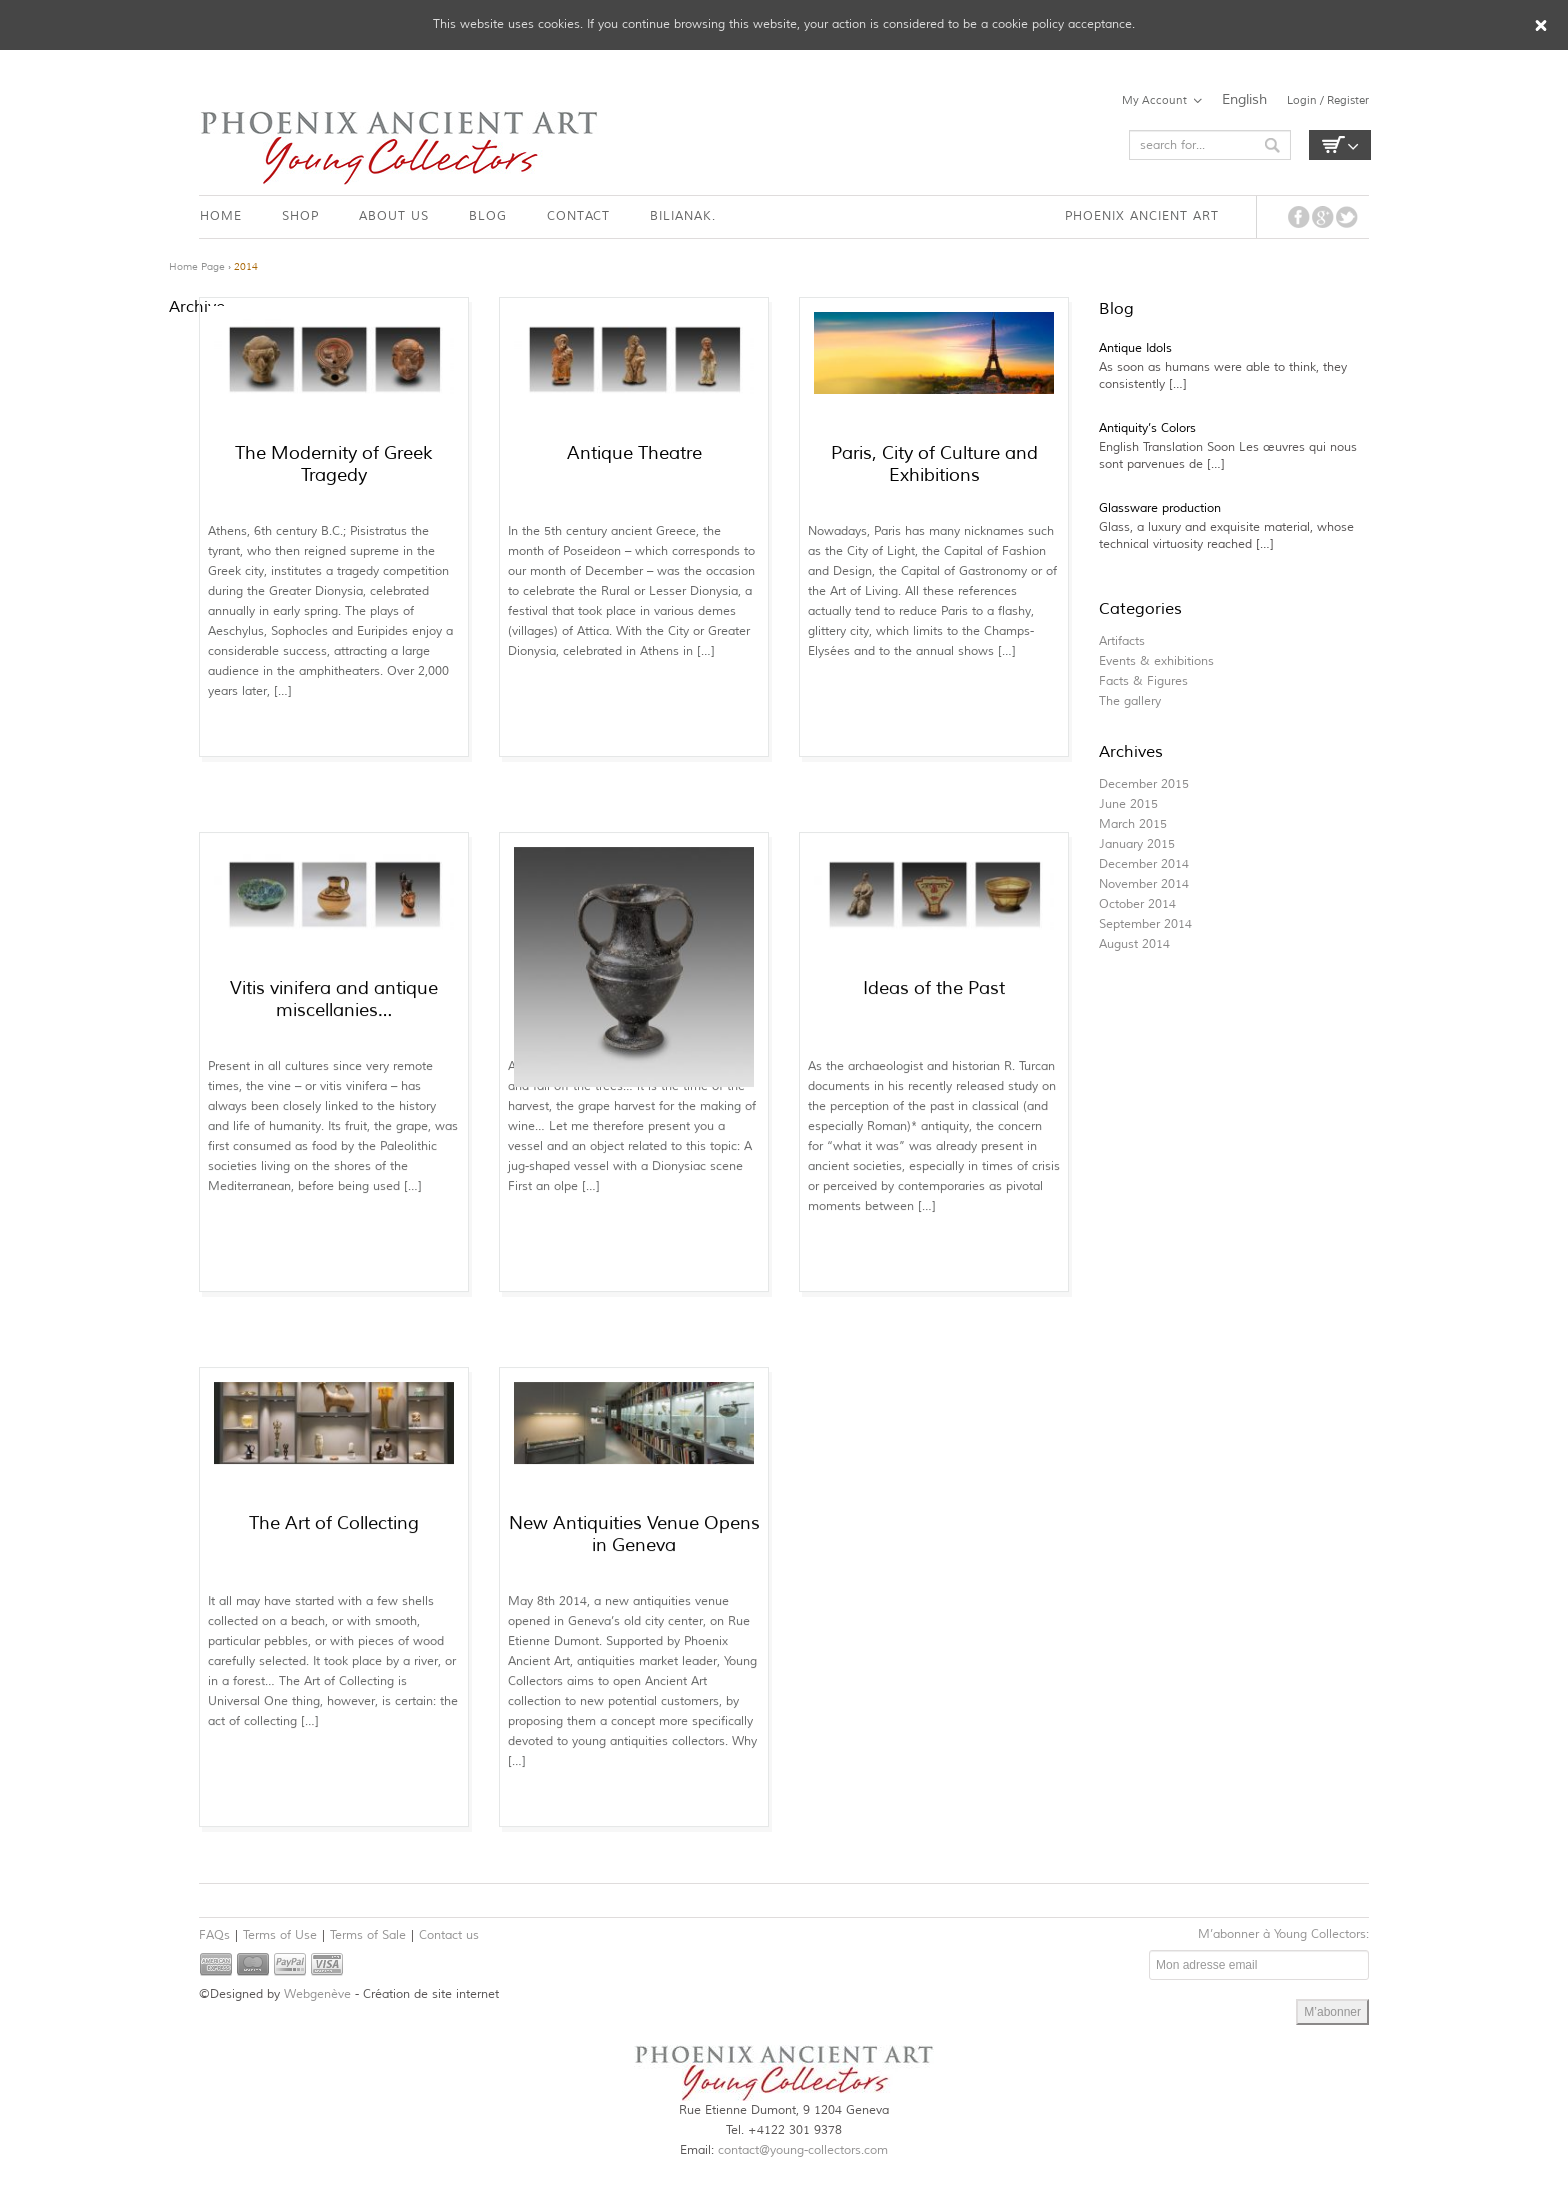 The image size is (1568, 2210). What do you see at coordinates (1133, 824) in the screenshot?
I see `March 2015` at bounding box center [1133, 824].